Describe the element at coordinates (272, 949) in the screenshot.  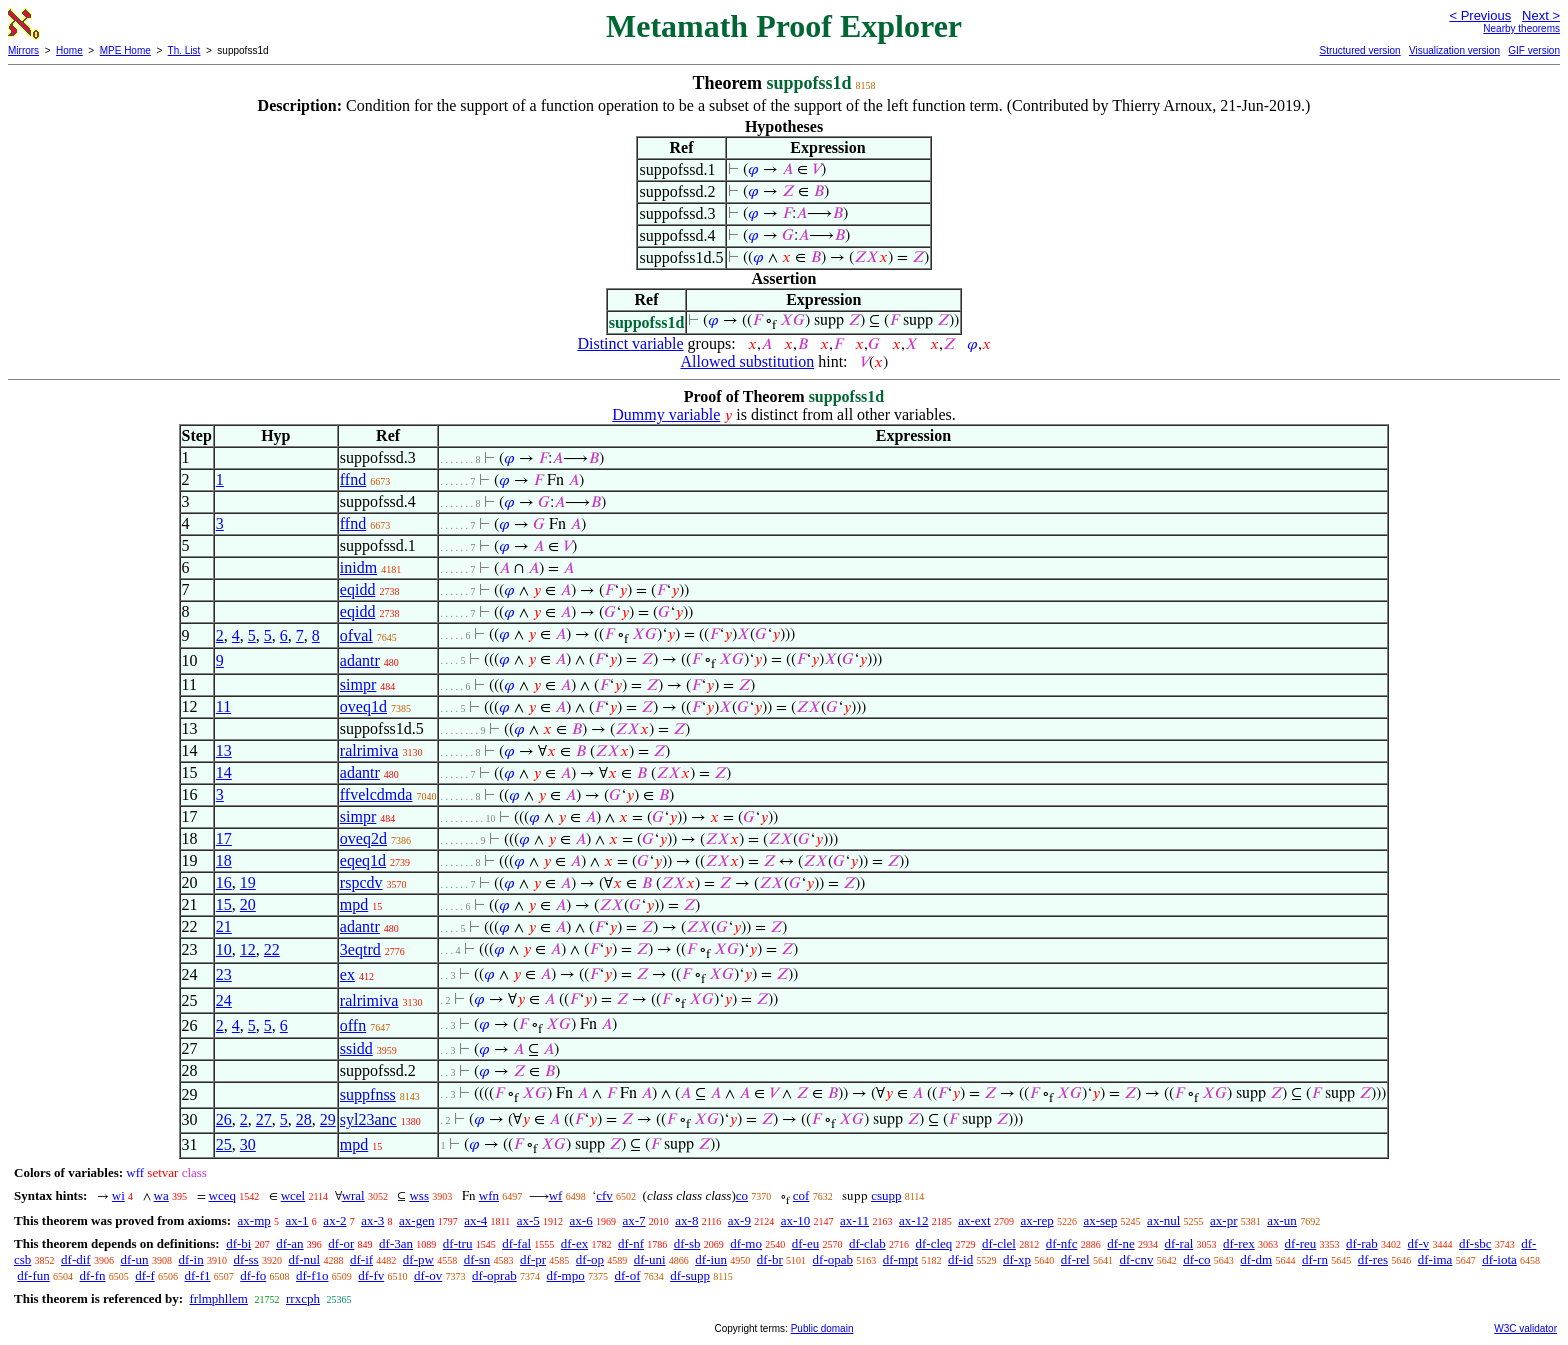
I see `22` at that location.